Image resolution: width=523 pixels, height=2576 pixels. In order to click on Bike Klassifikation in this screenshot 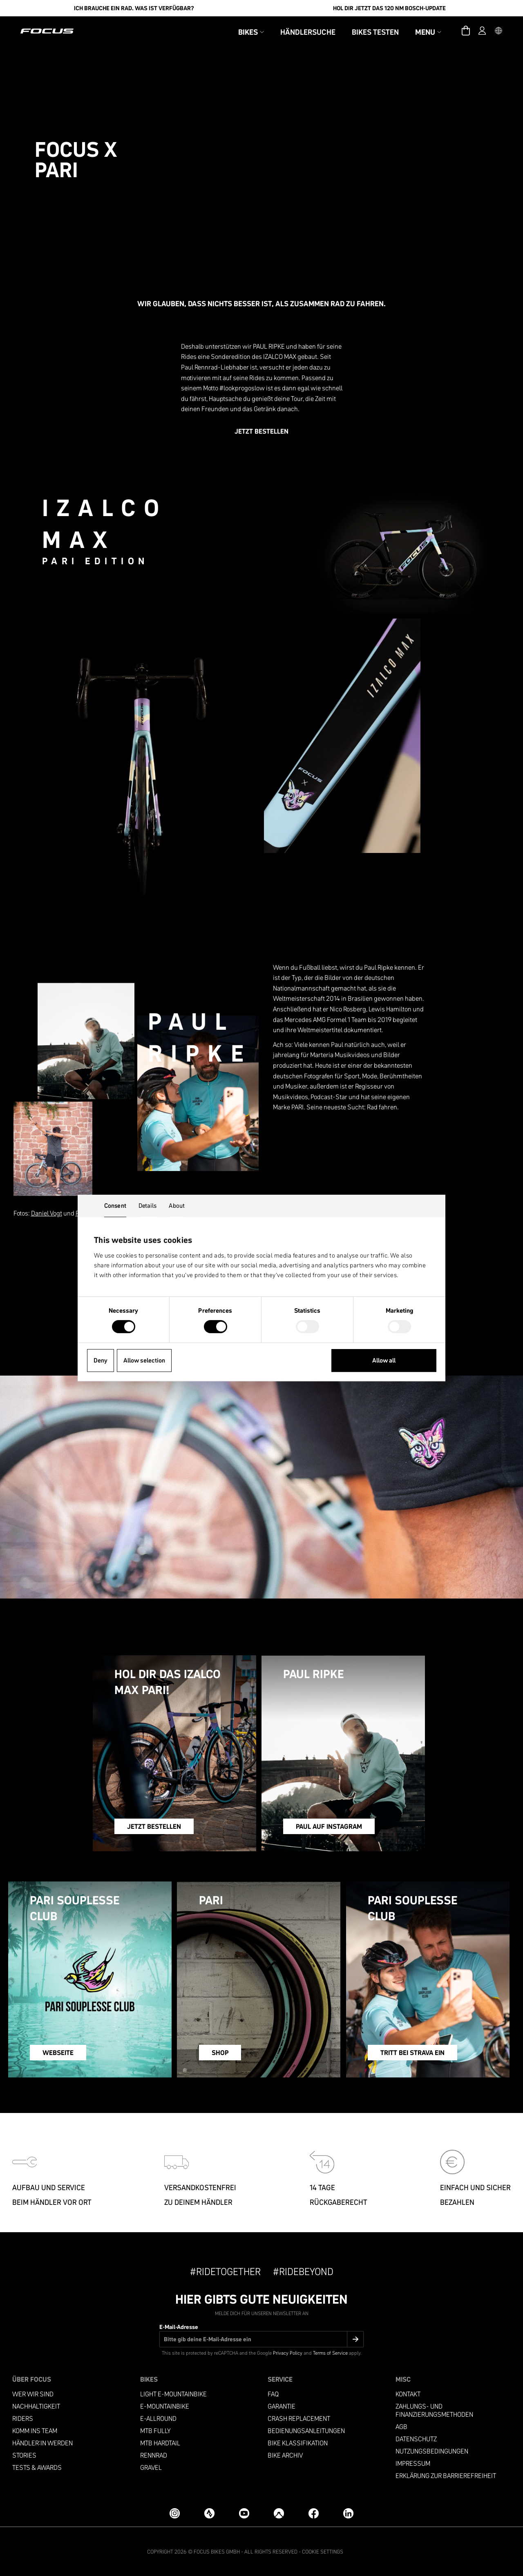, I will do `click(298, 2443)`.